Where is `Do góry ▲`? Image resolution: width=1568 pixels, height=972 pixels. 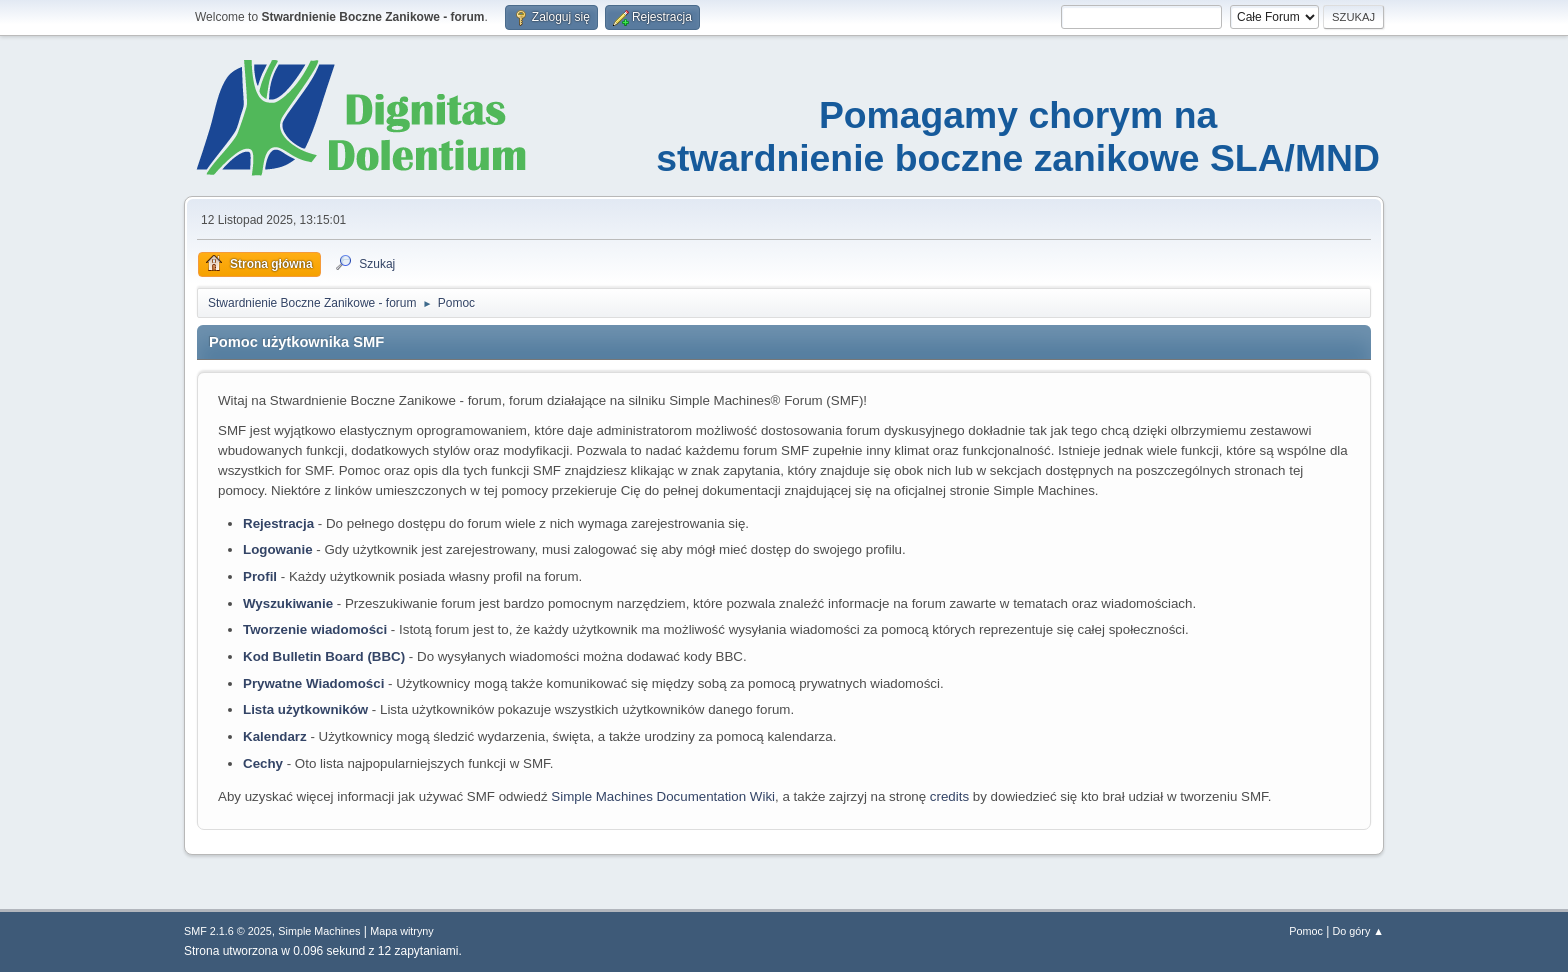 Do góry ▲ is located at coordinates (1358, 931).